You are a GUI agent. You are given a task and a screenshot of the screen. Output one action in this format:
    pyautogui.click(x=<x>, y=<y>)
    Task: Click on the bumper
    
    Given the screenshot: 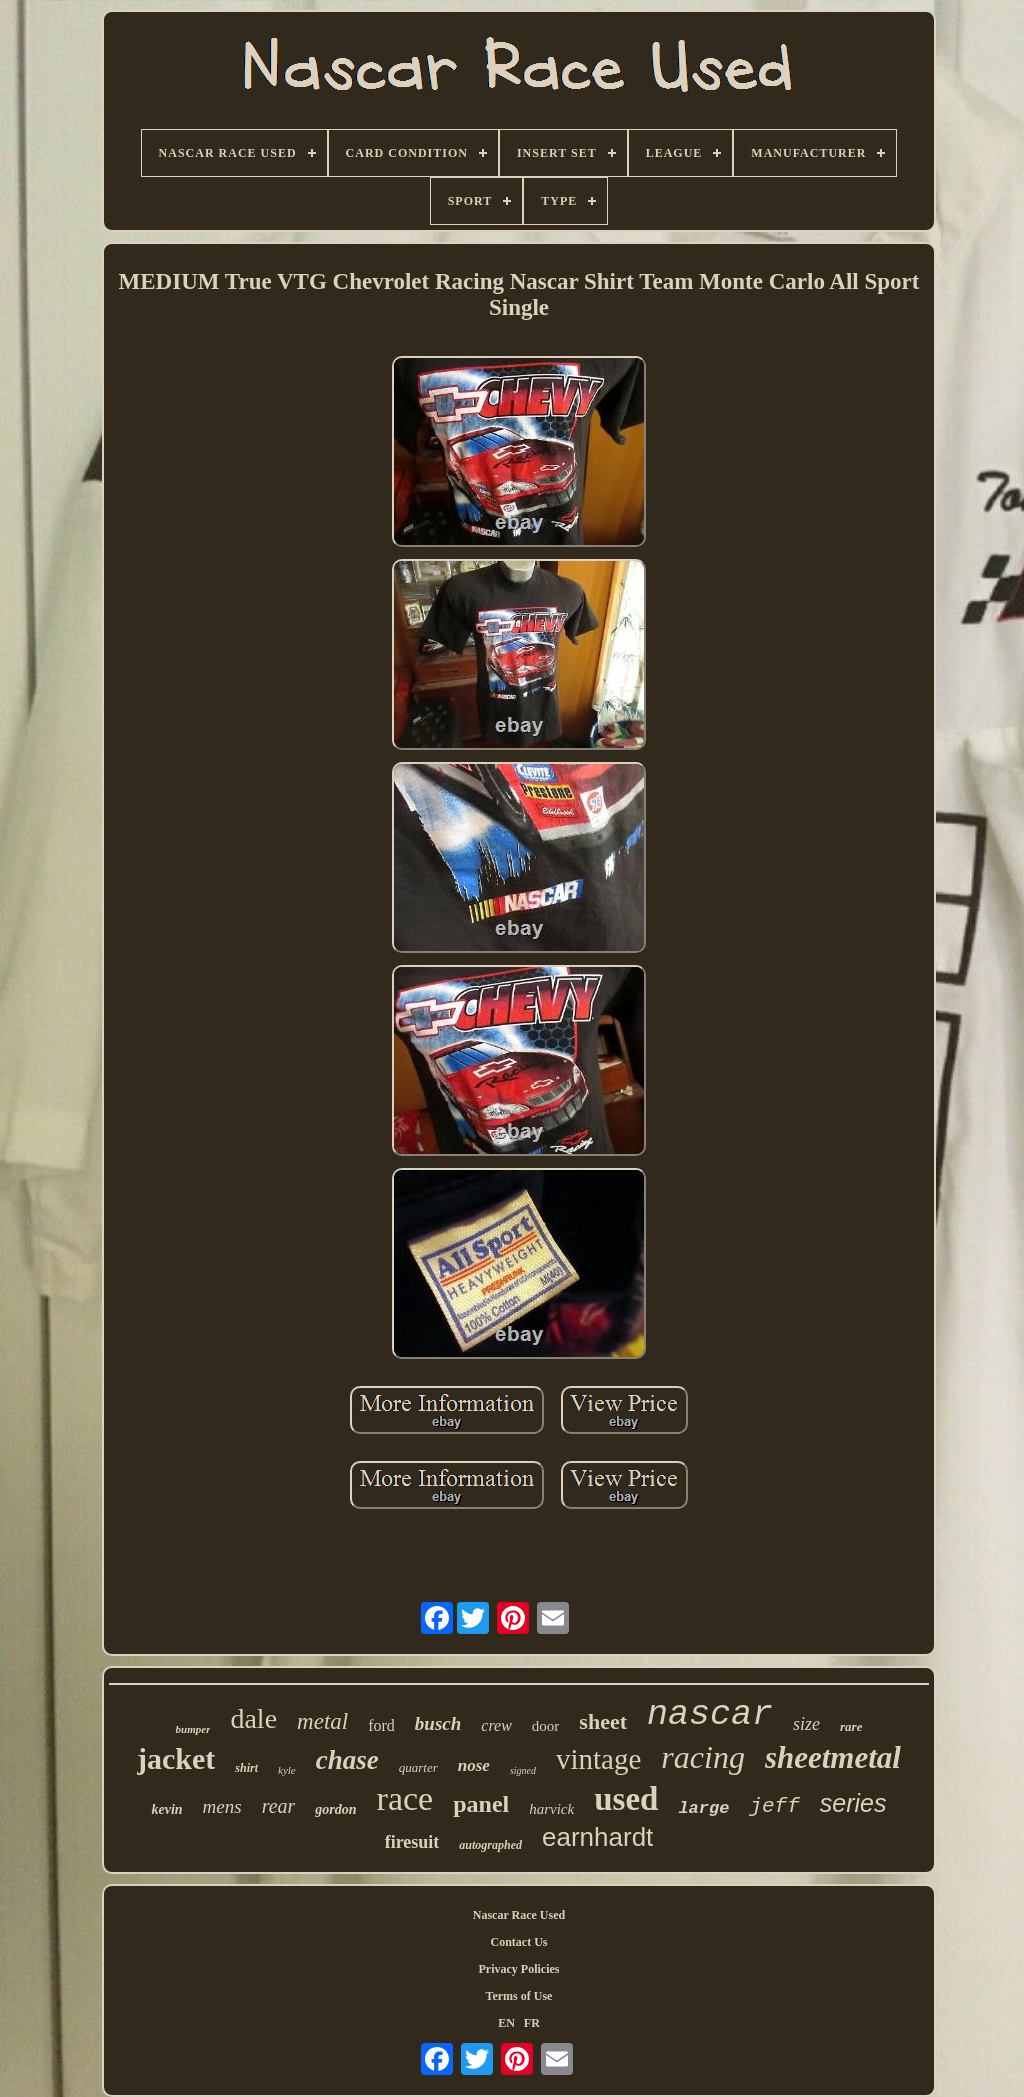 What is the action you would take?
    pyautogui.click(x=193, y=1729)
    